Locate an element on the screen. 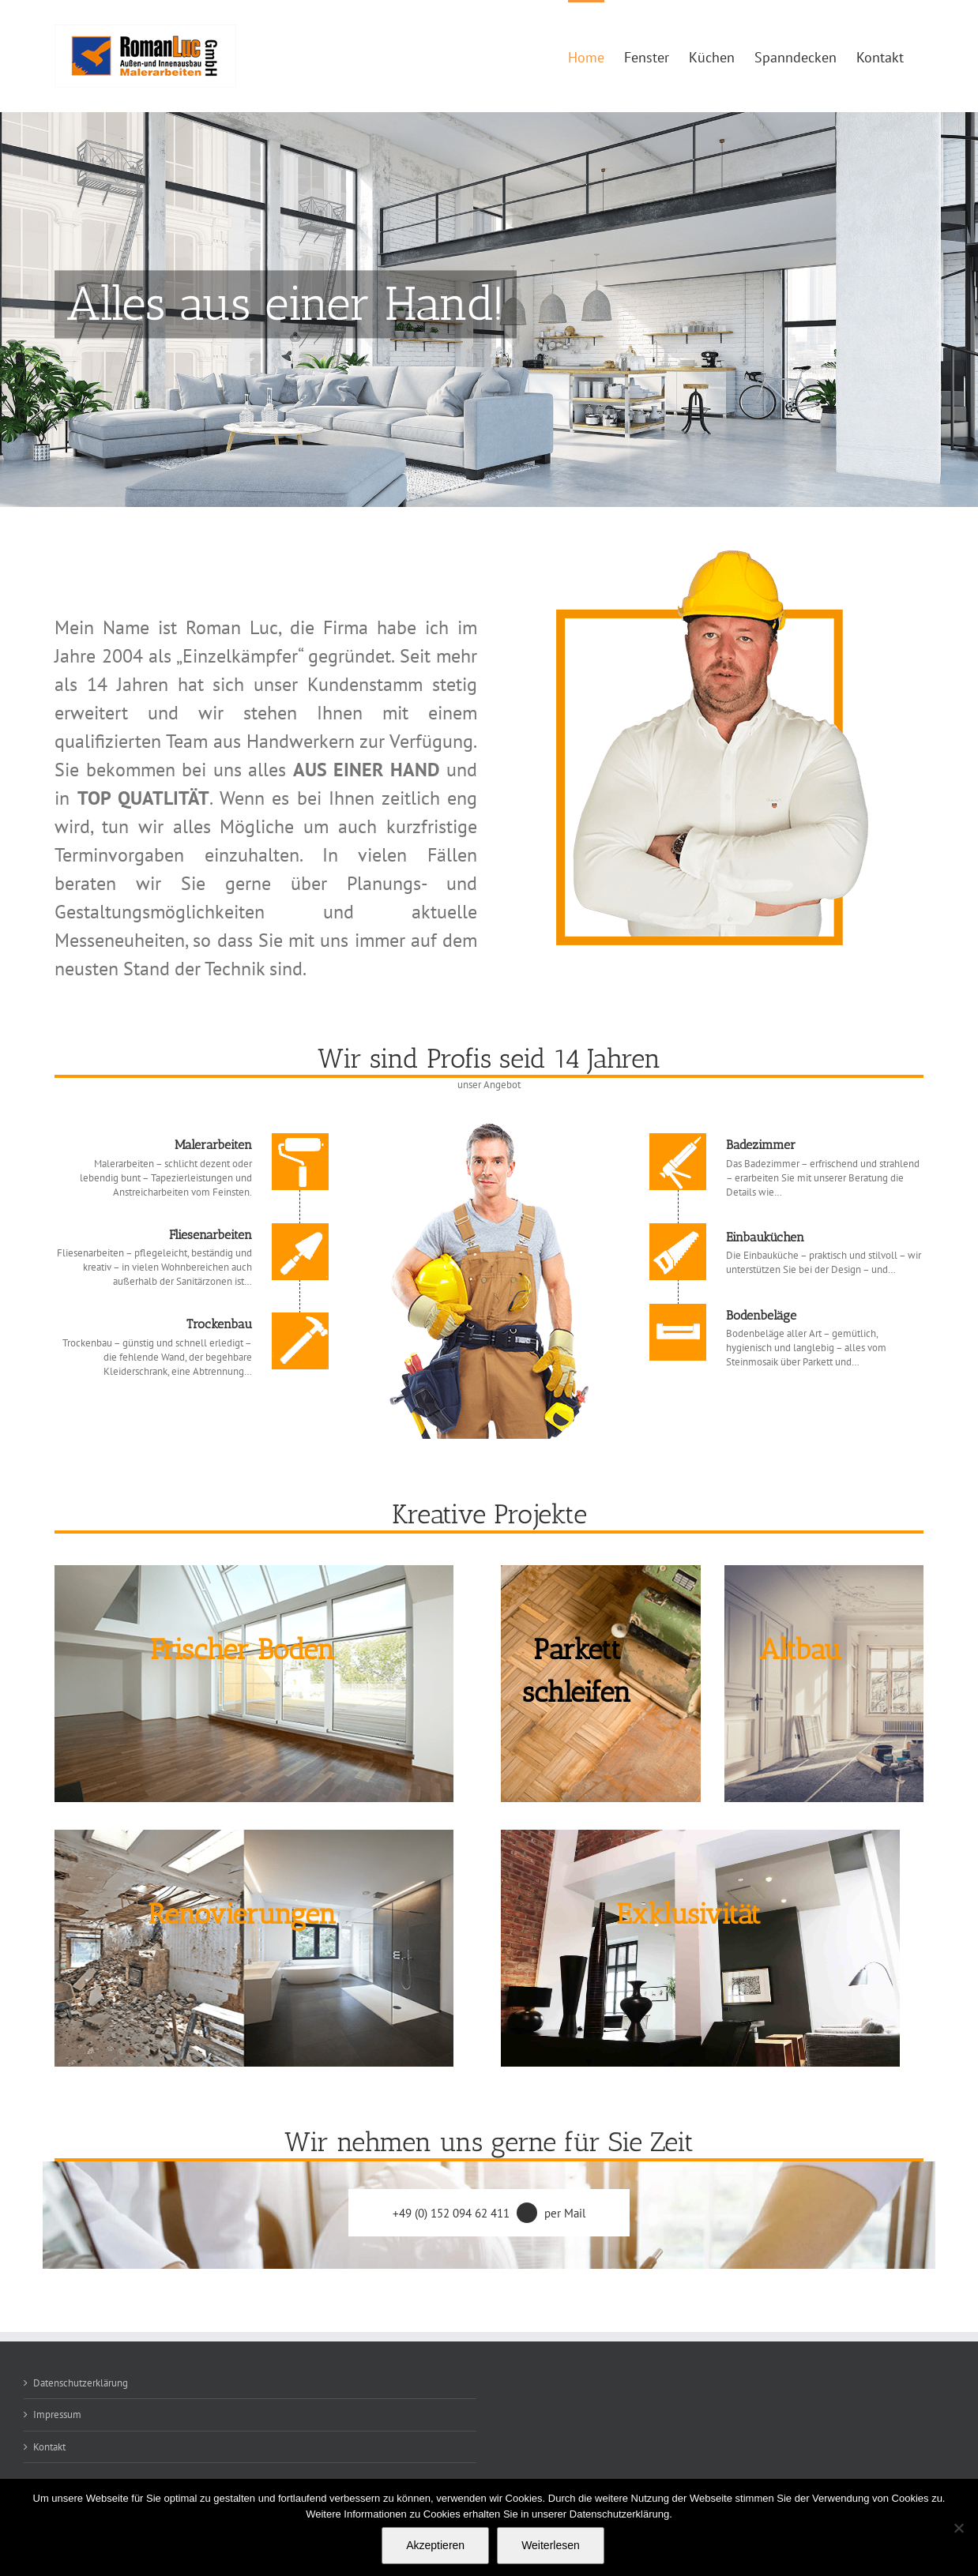  Datenschutzerklärung is located at coordinates (80, 2383).